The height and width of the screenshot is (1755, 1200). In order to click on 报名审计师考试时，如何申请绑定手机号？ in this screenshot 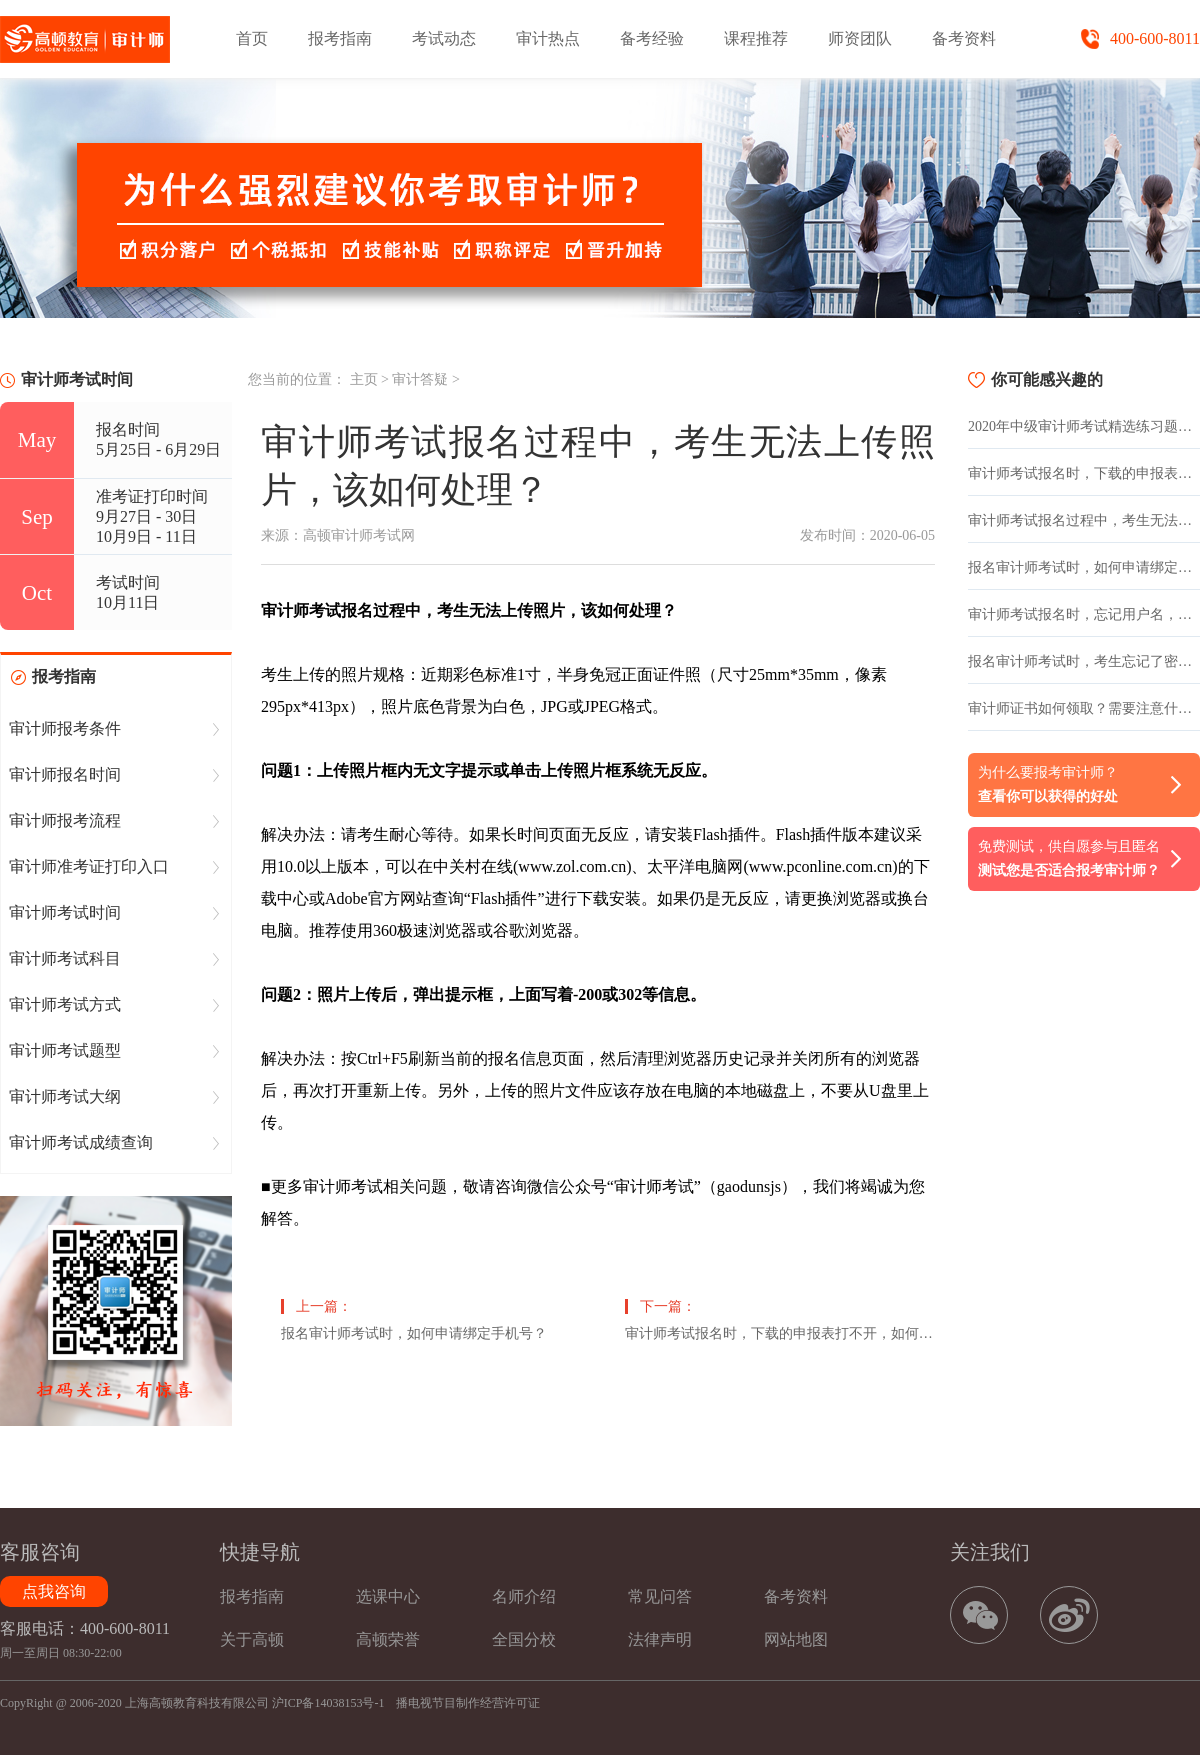, I will do `click(414, 1333)`.